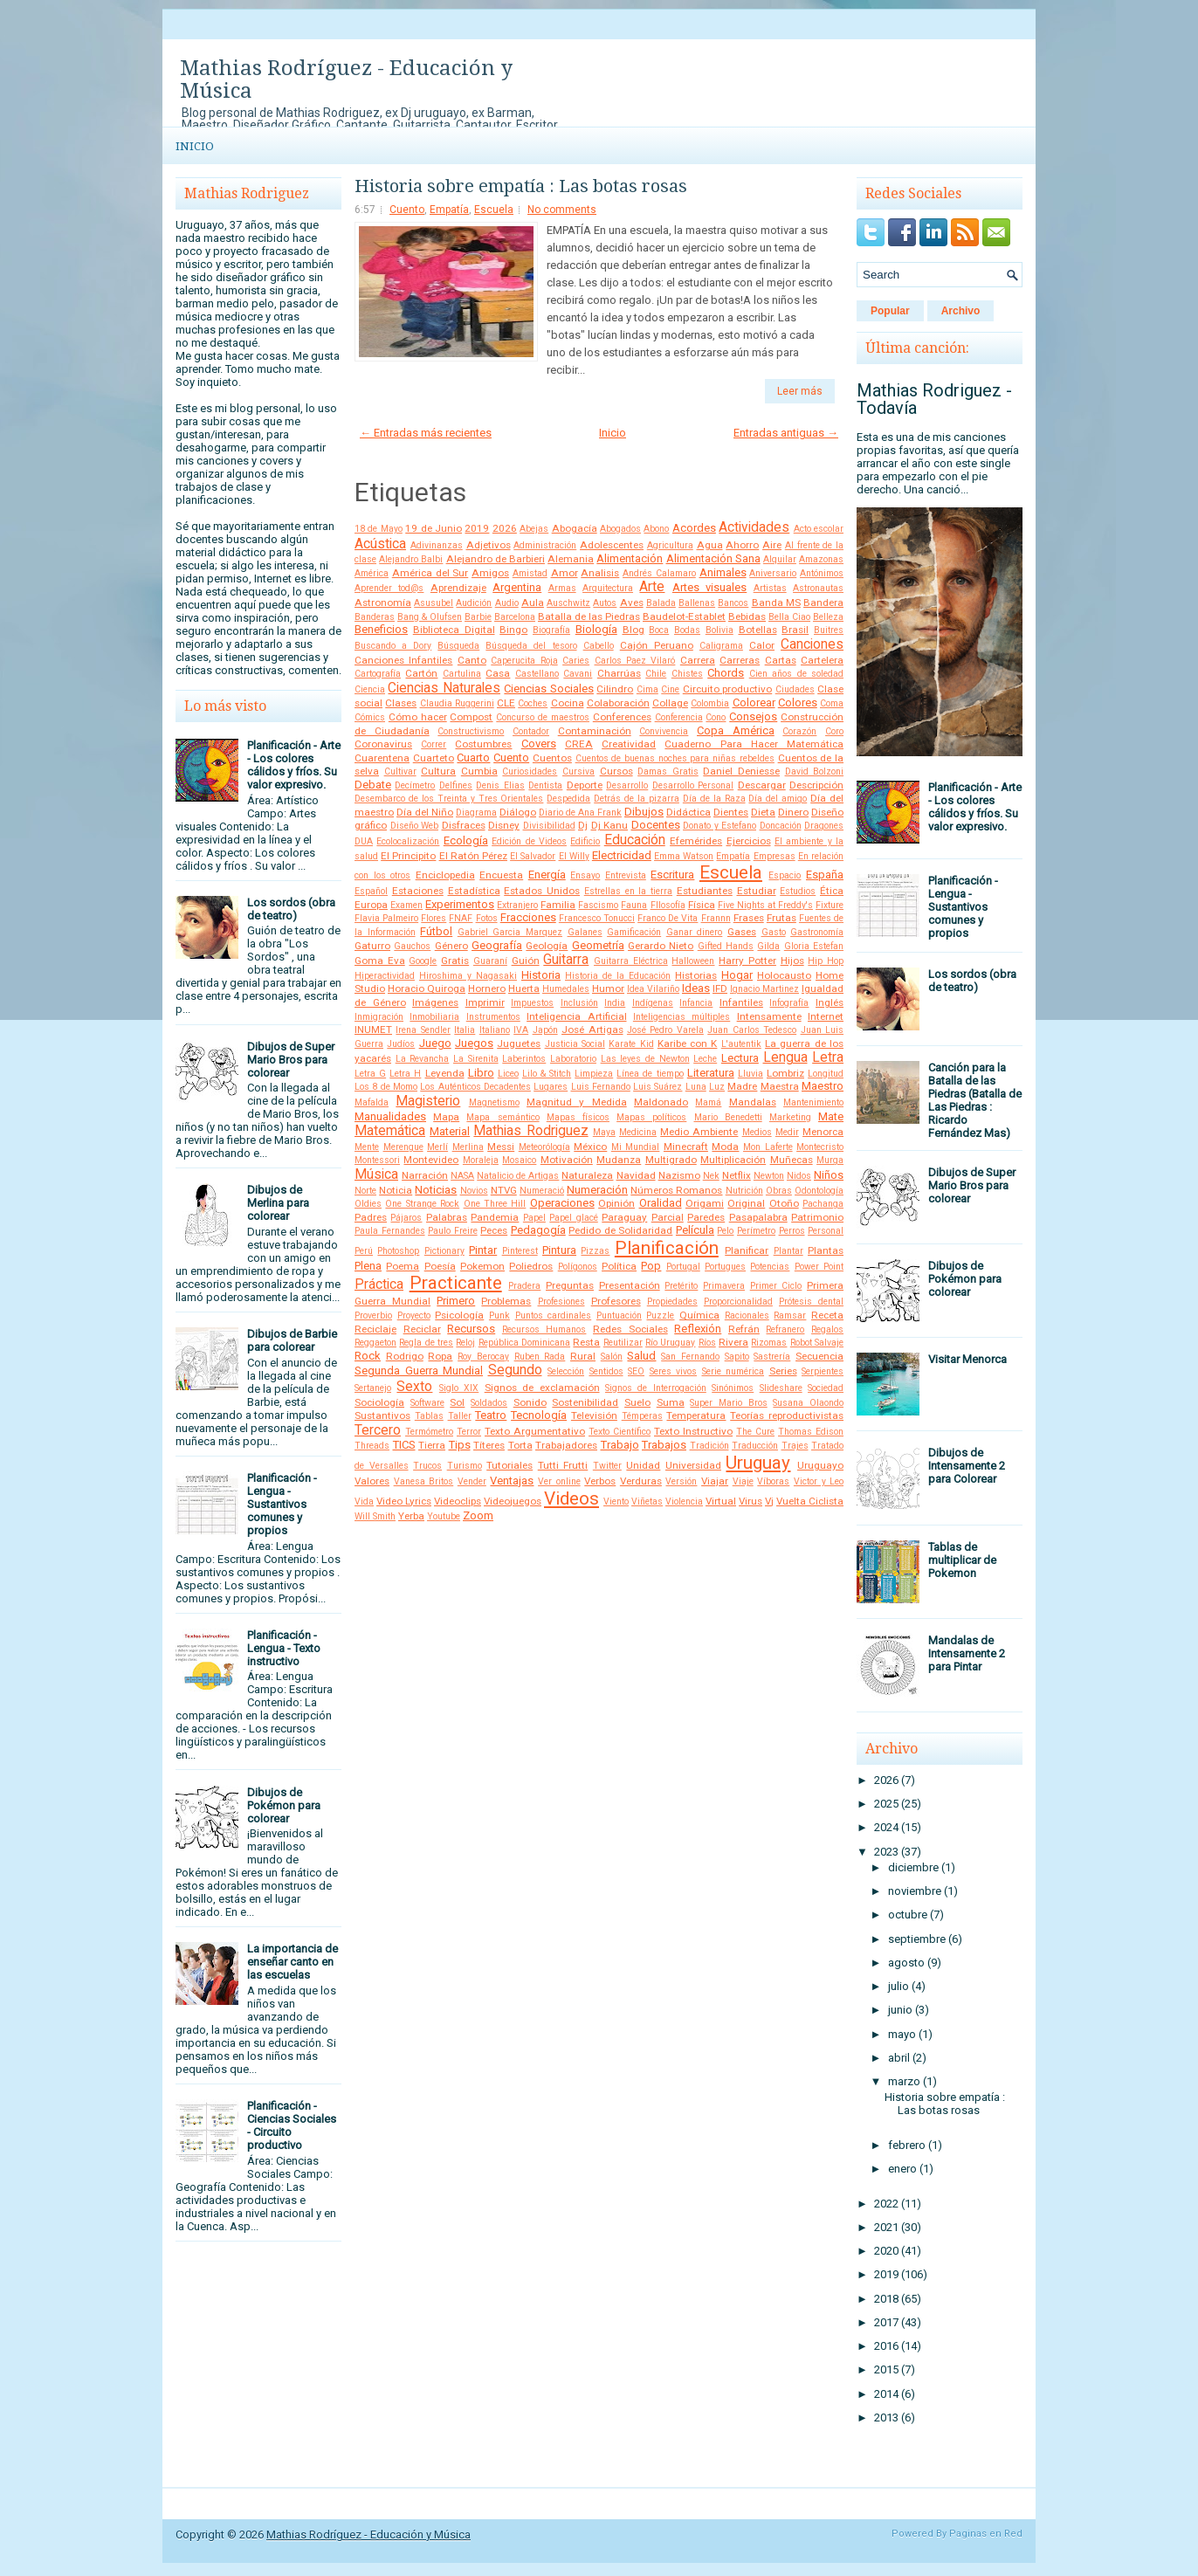 Image resolution: width=1198 pixels, height=2576 pixels. What do you see at coordinates (746, 1250) in the screenshot?
I see `Planificar` at bounding box center [746, 1250].